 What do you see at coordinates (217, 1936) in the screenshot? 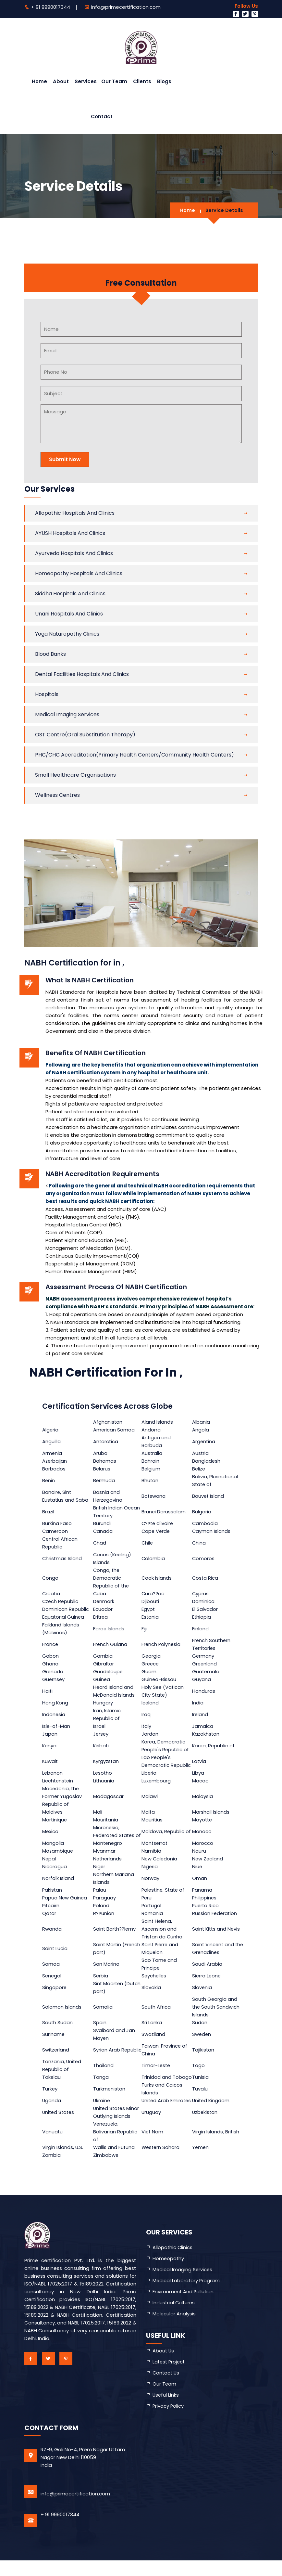
I see `Saint Kitts and Nevis` at bounding box center [217, 1936].